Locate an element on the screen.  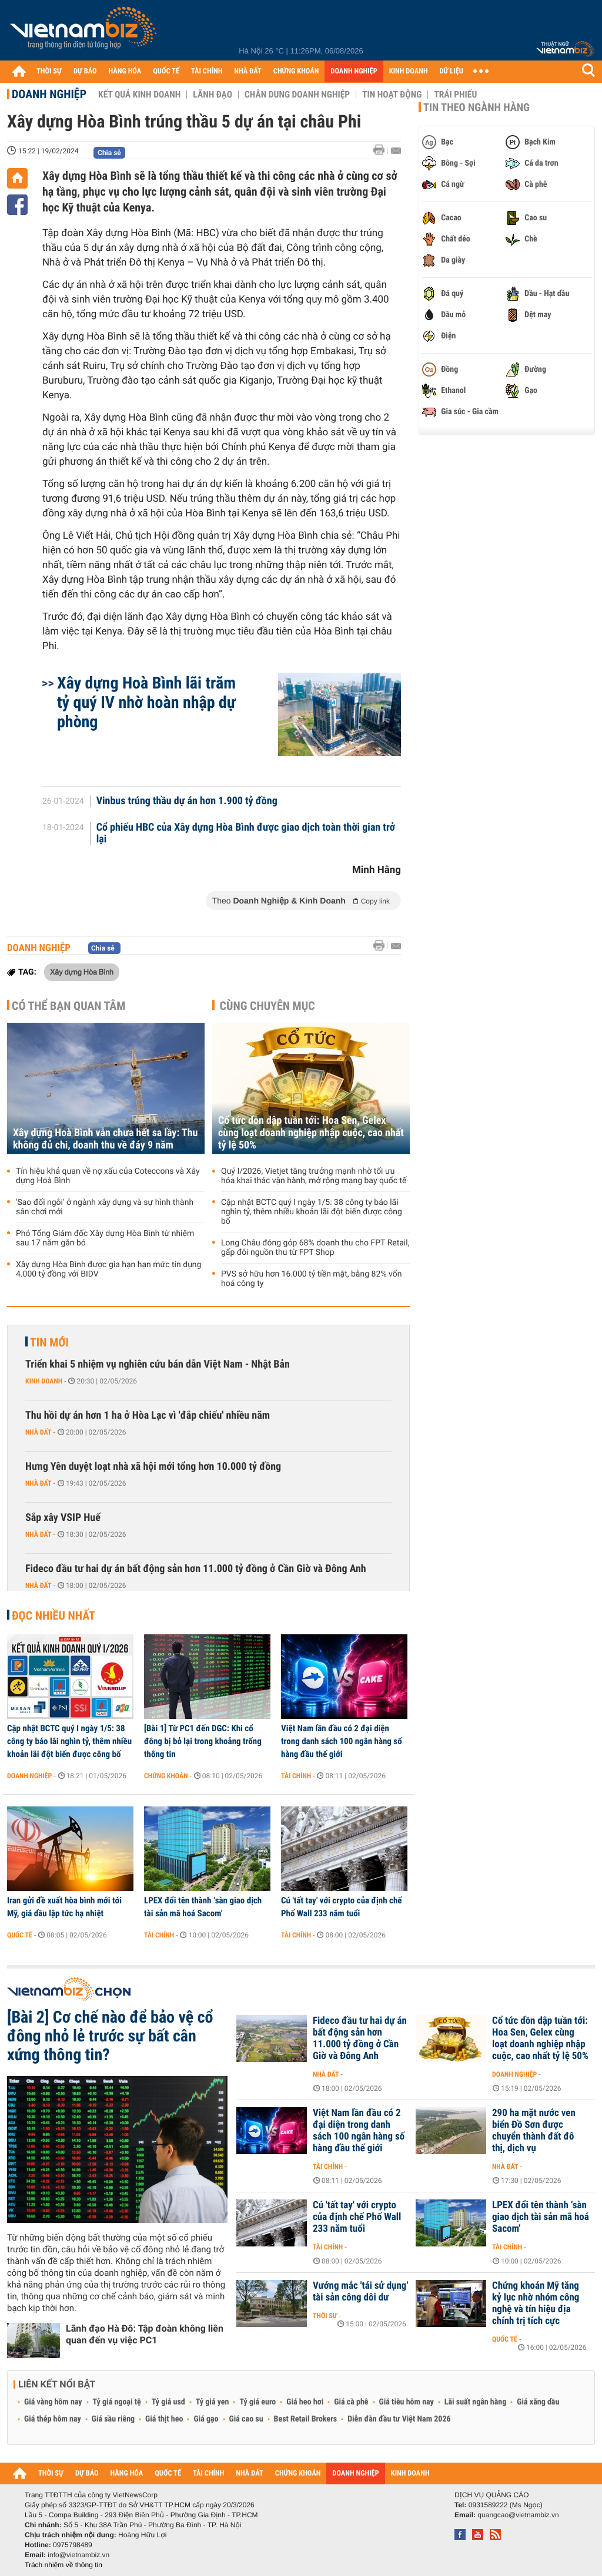
DỰ BÁO is located at coordinates (85, 71).